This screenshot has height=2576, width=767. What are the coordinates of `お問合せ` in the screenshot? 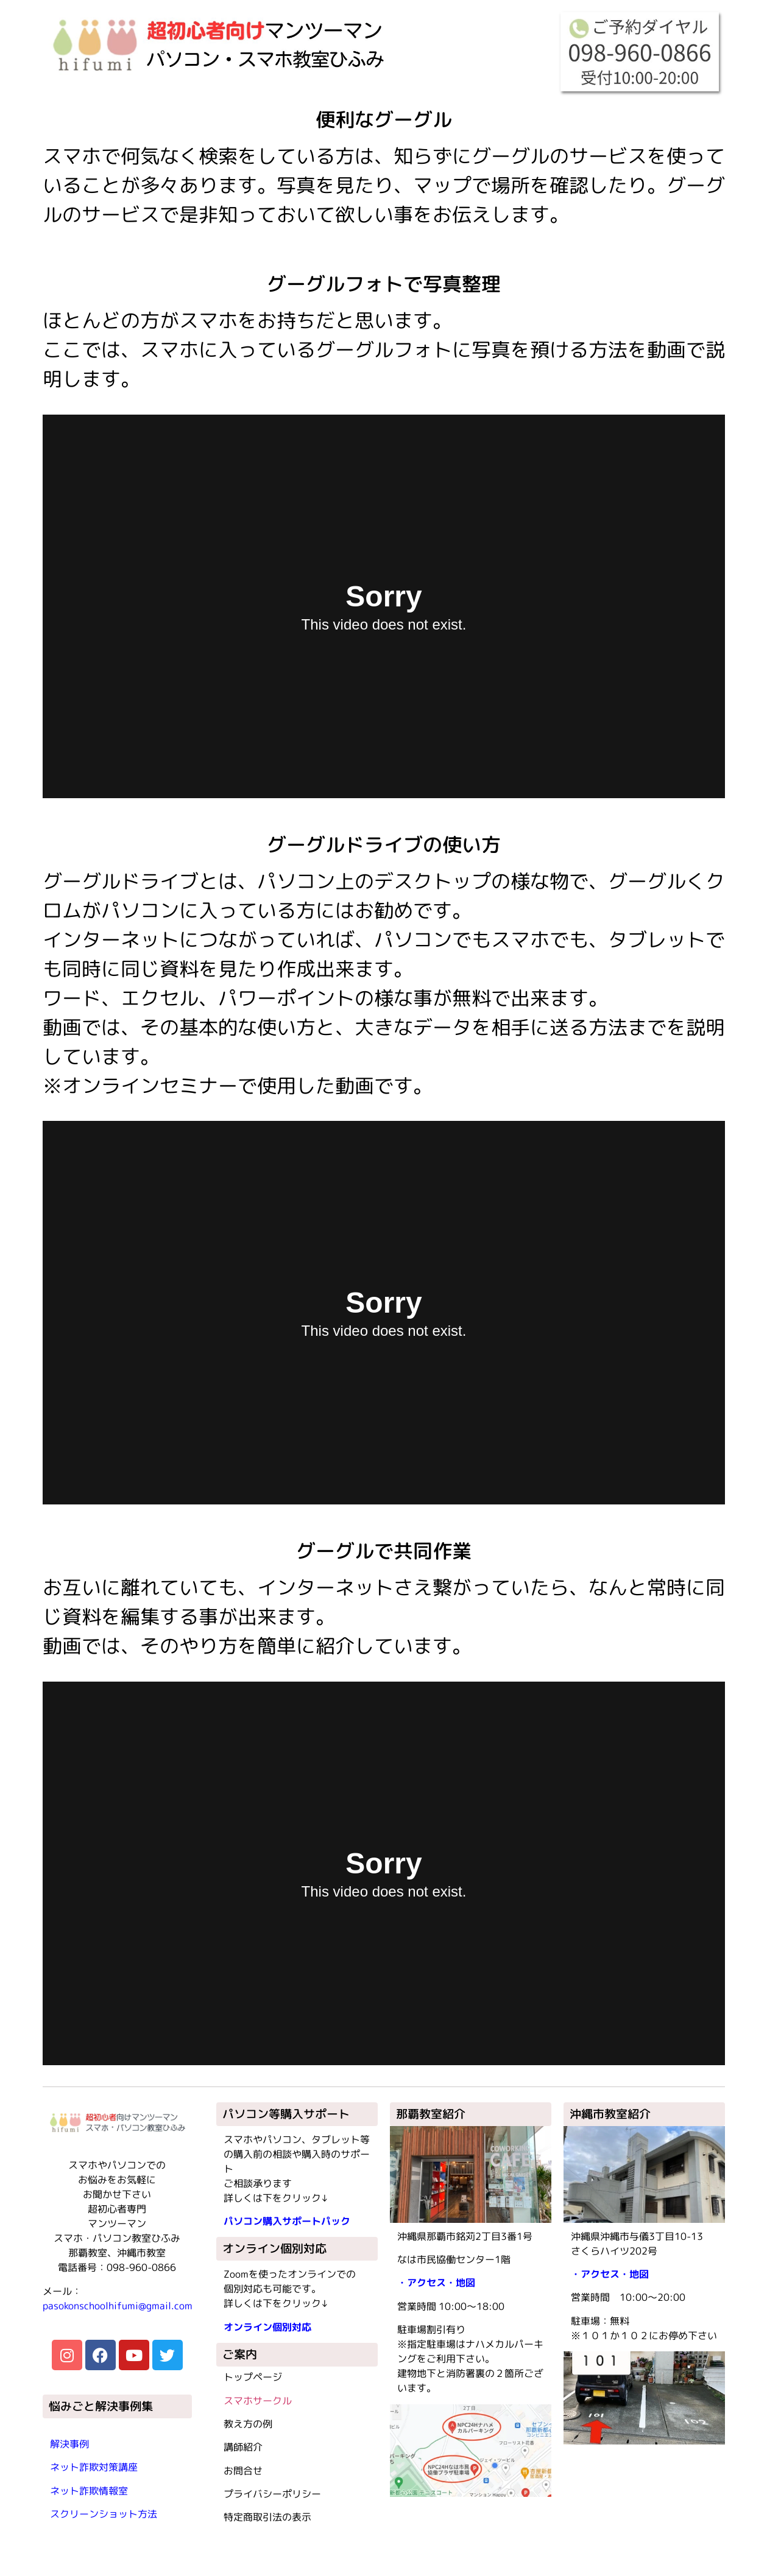 It's located at (243, 2470).